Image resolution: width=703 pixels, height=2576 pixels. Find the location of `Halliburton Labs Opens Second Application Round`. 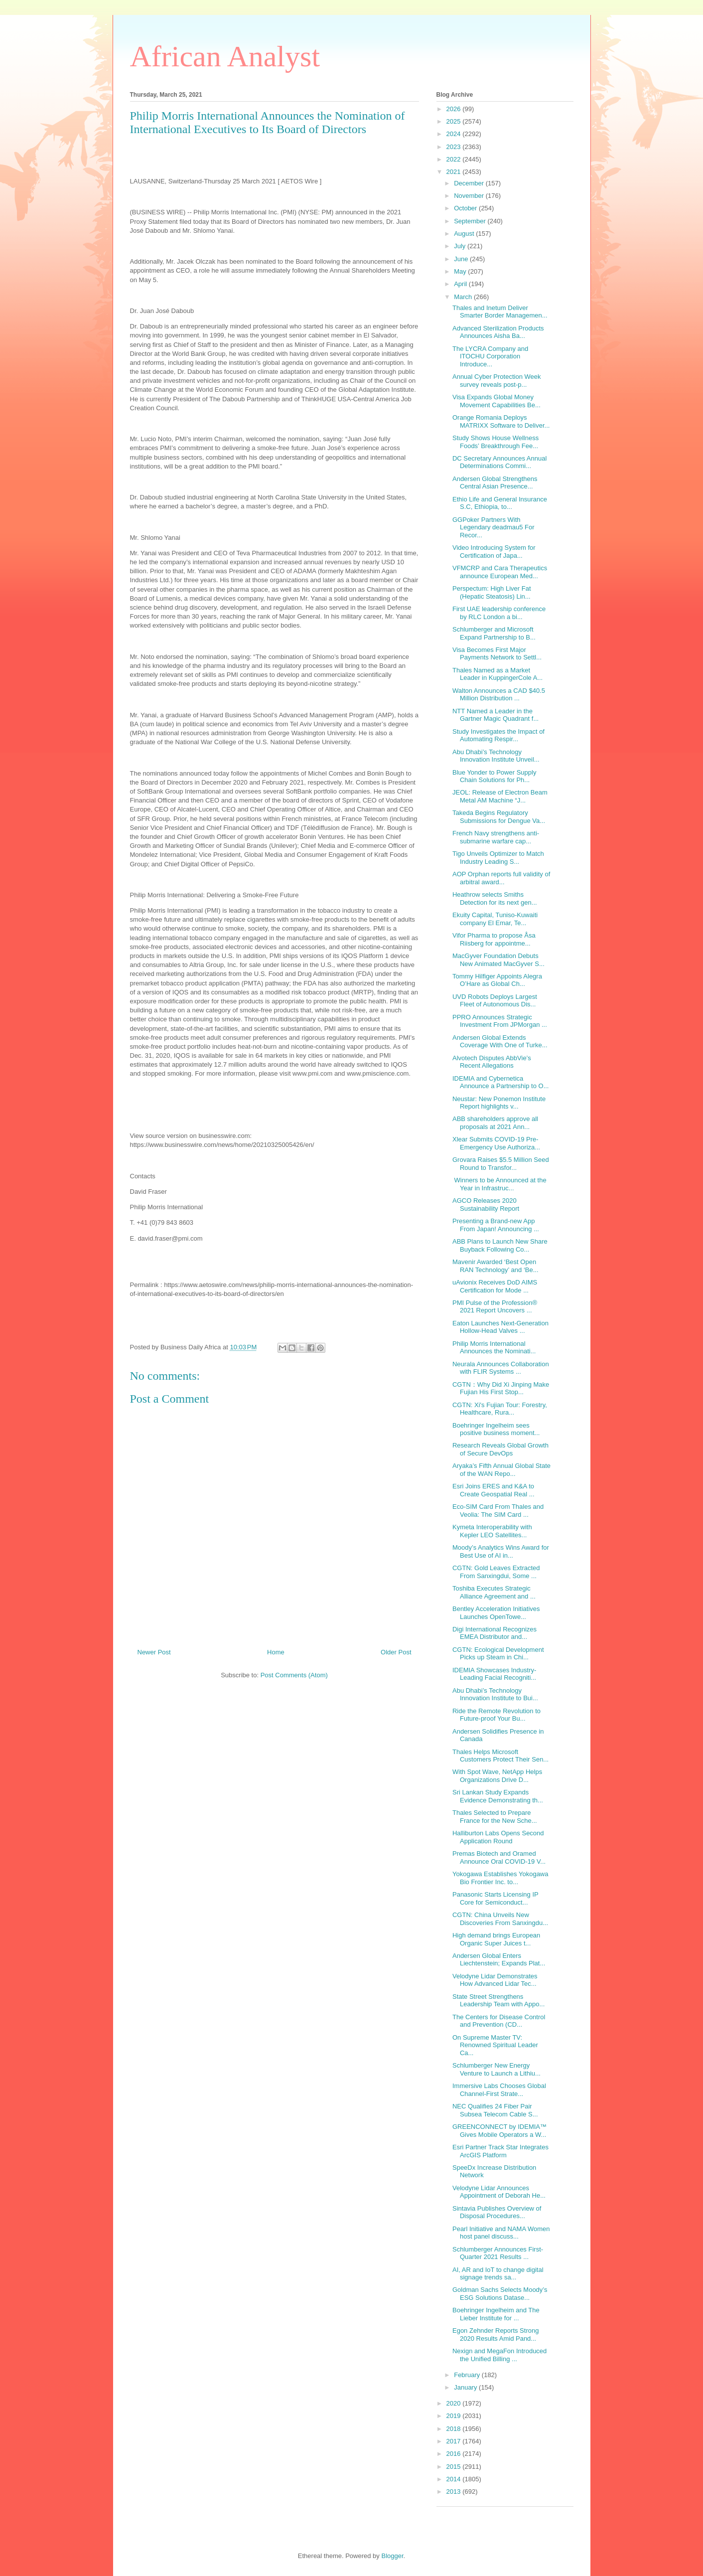

Halliburton Labs Opens Second Application Round is located at coordinates (498, 1837).